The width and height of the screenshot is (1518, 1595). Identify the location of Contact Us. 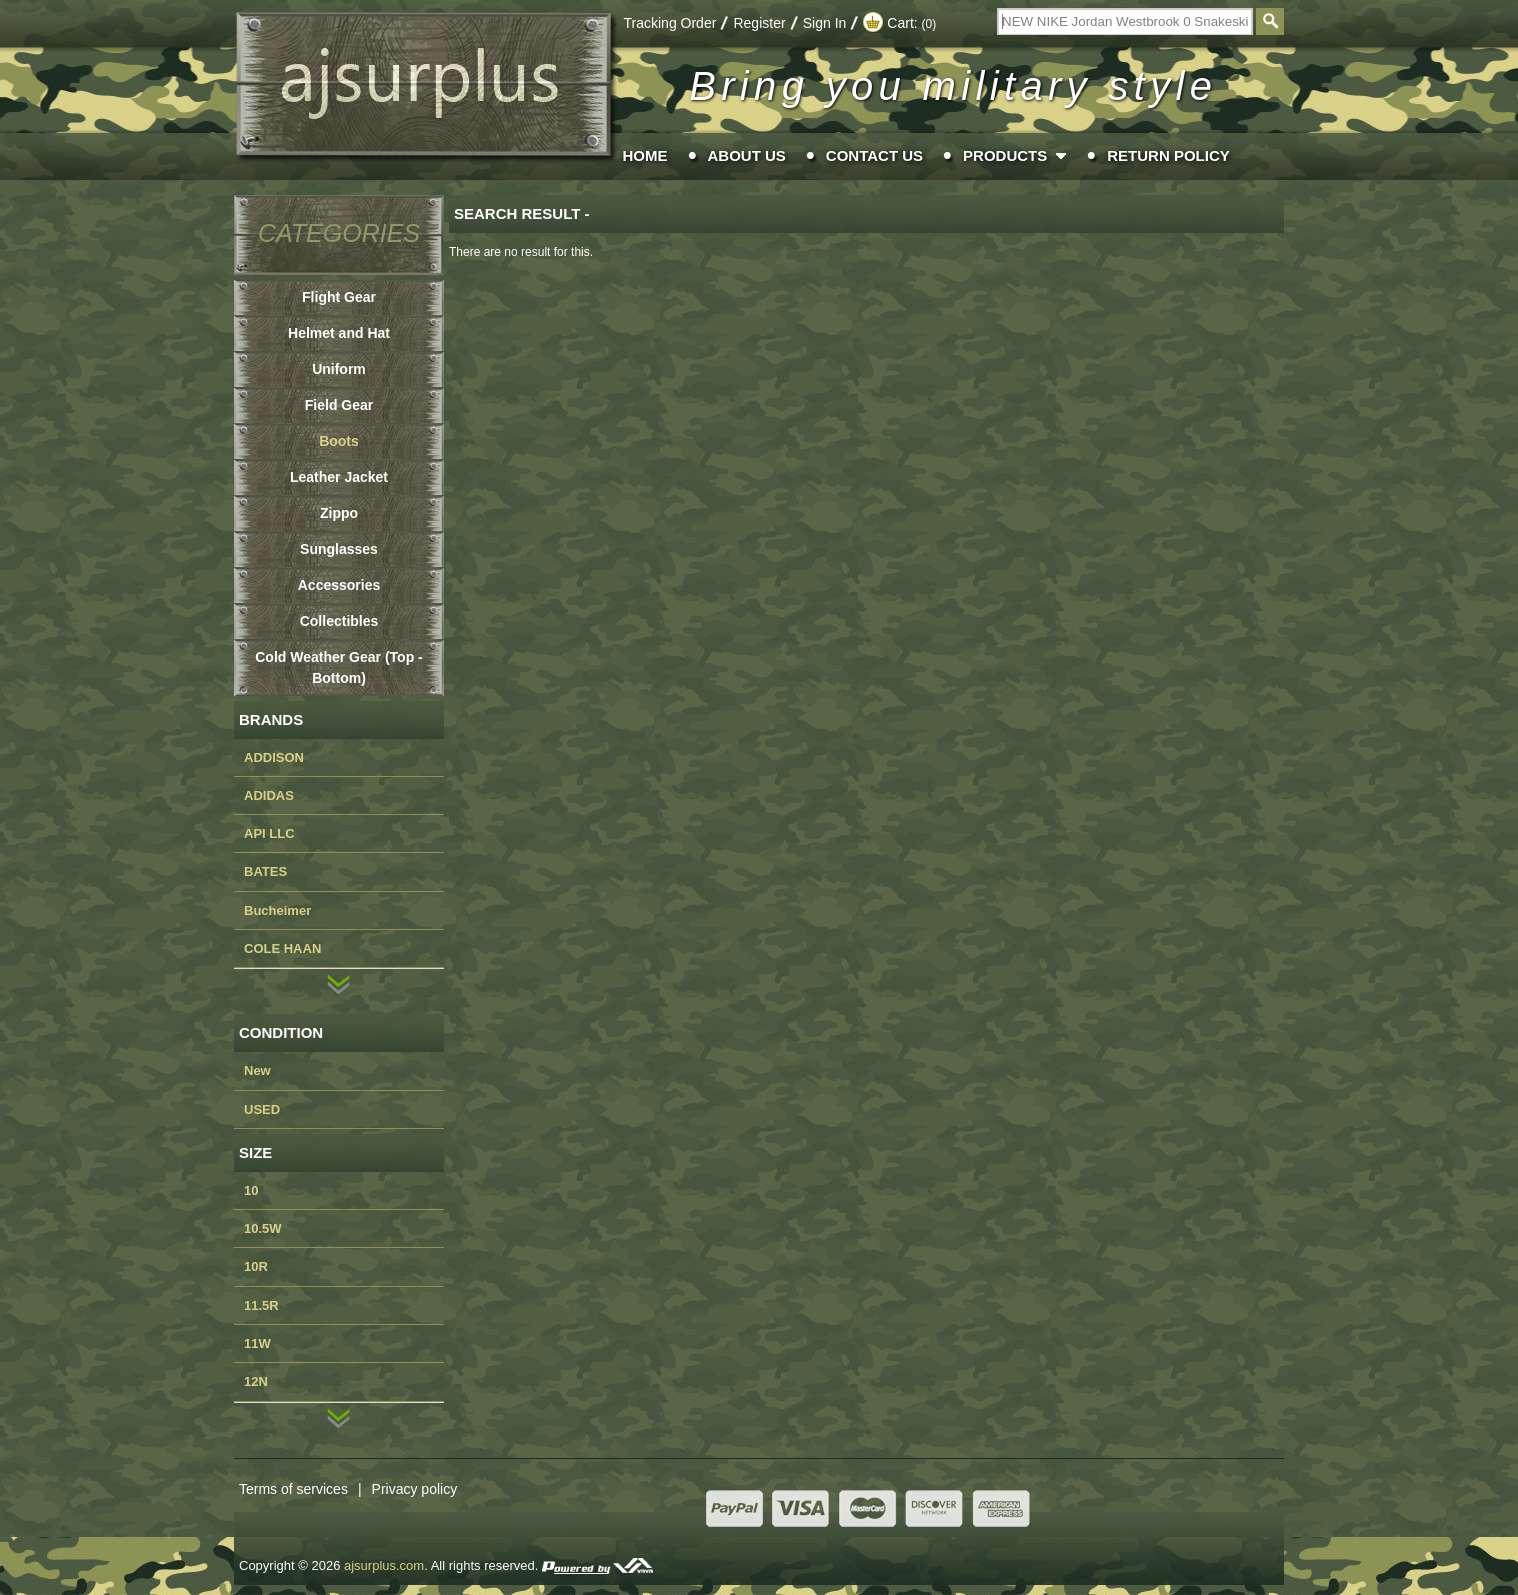
(874, 155).